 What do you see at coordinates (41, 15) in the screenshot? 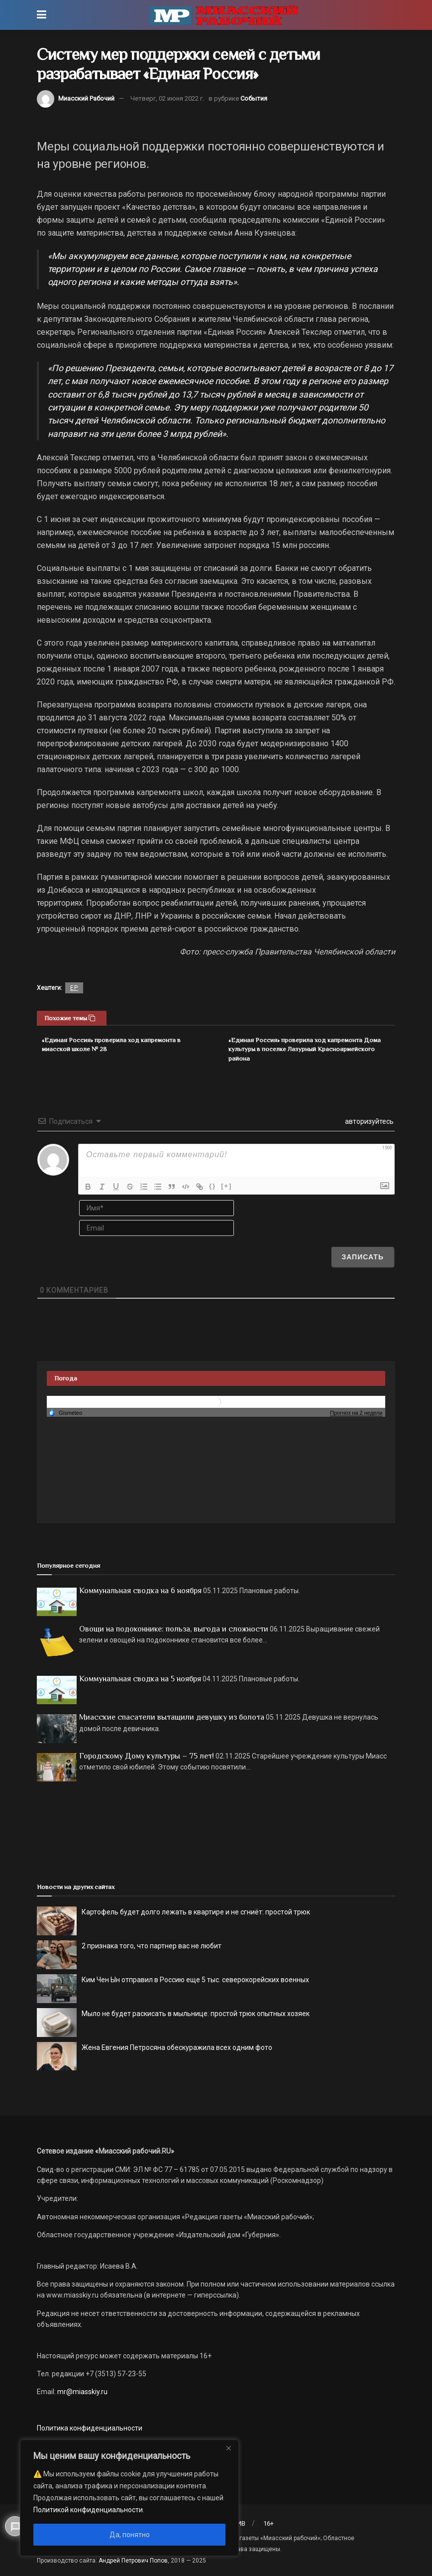
I see `[Show Menu]` at bounding box center [41, 15].